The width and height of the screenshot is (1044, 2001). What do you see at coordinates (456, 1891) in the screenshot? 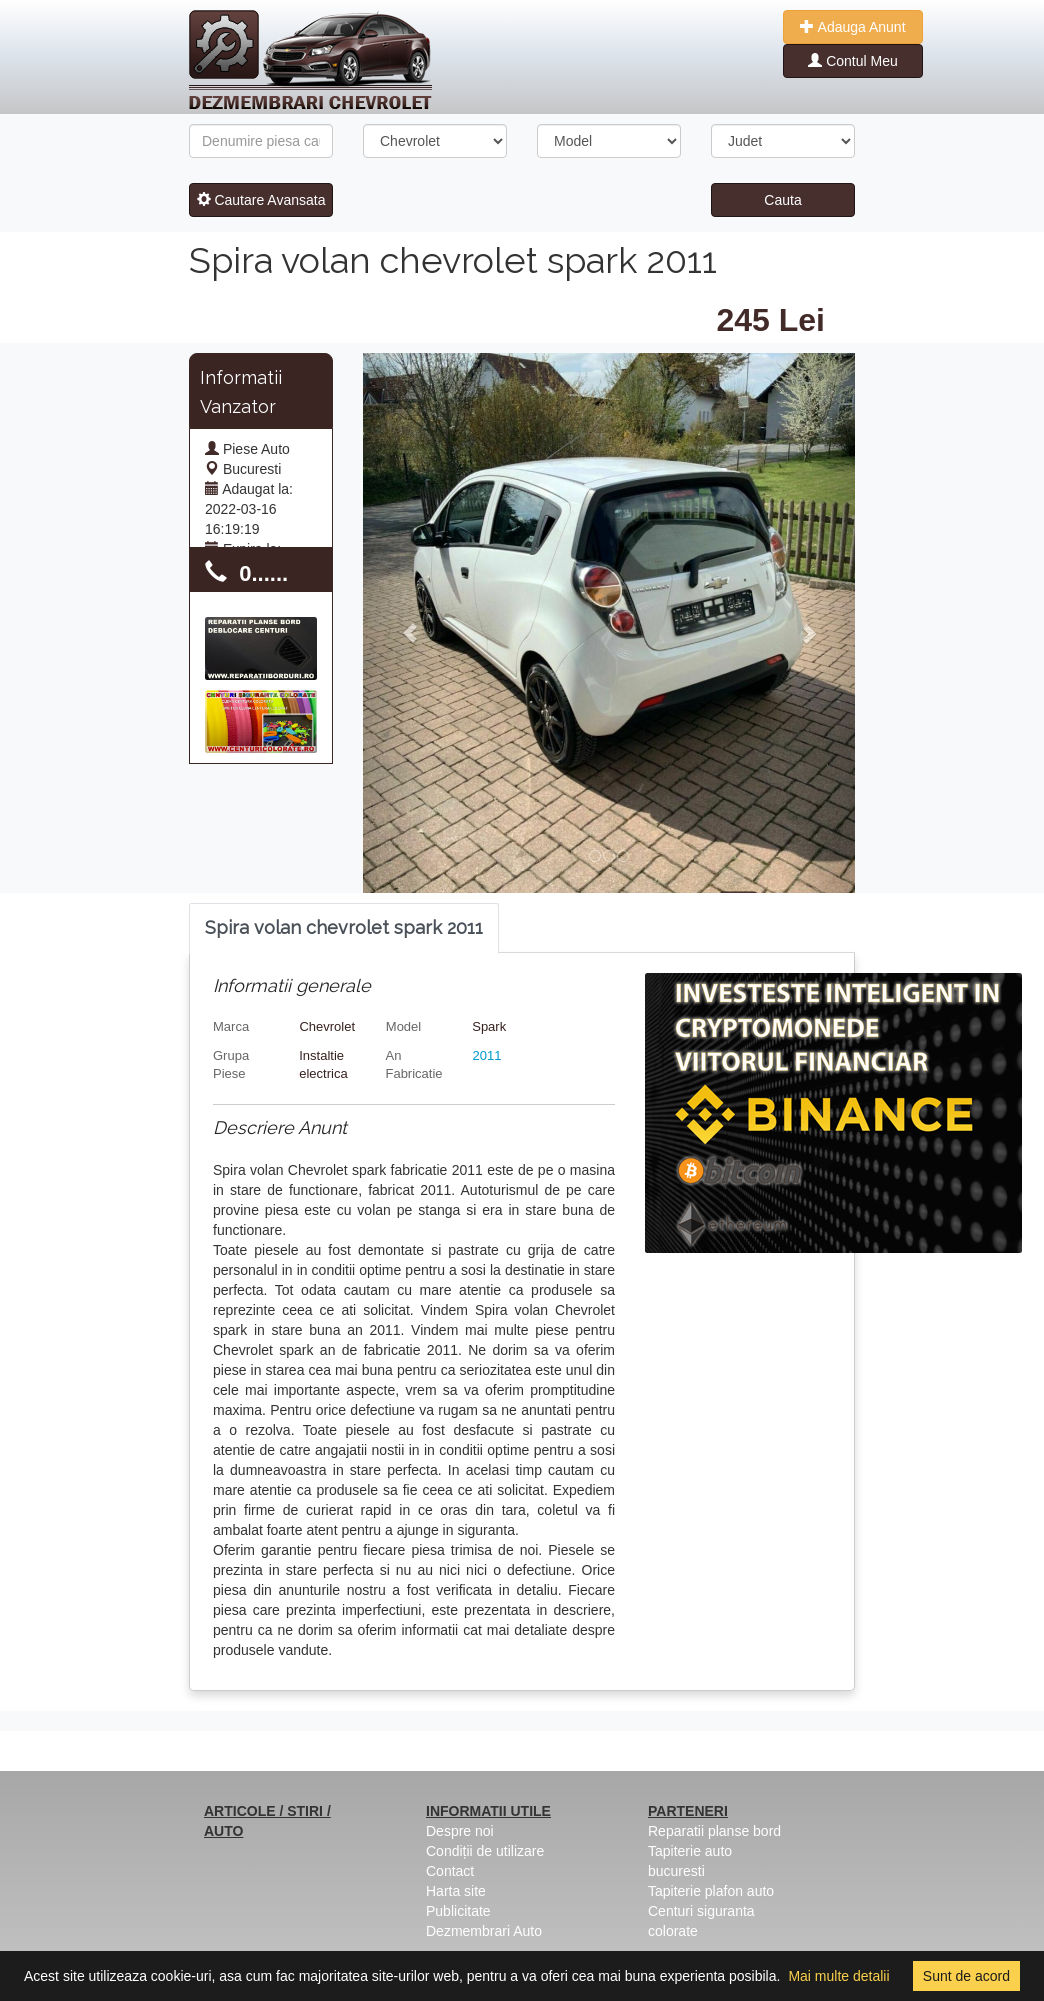
I see `Harta site` at bounding box center [456, 1891].